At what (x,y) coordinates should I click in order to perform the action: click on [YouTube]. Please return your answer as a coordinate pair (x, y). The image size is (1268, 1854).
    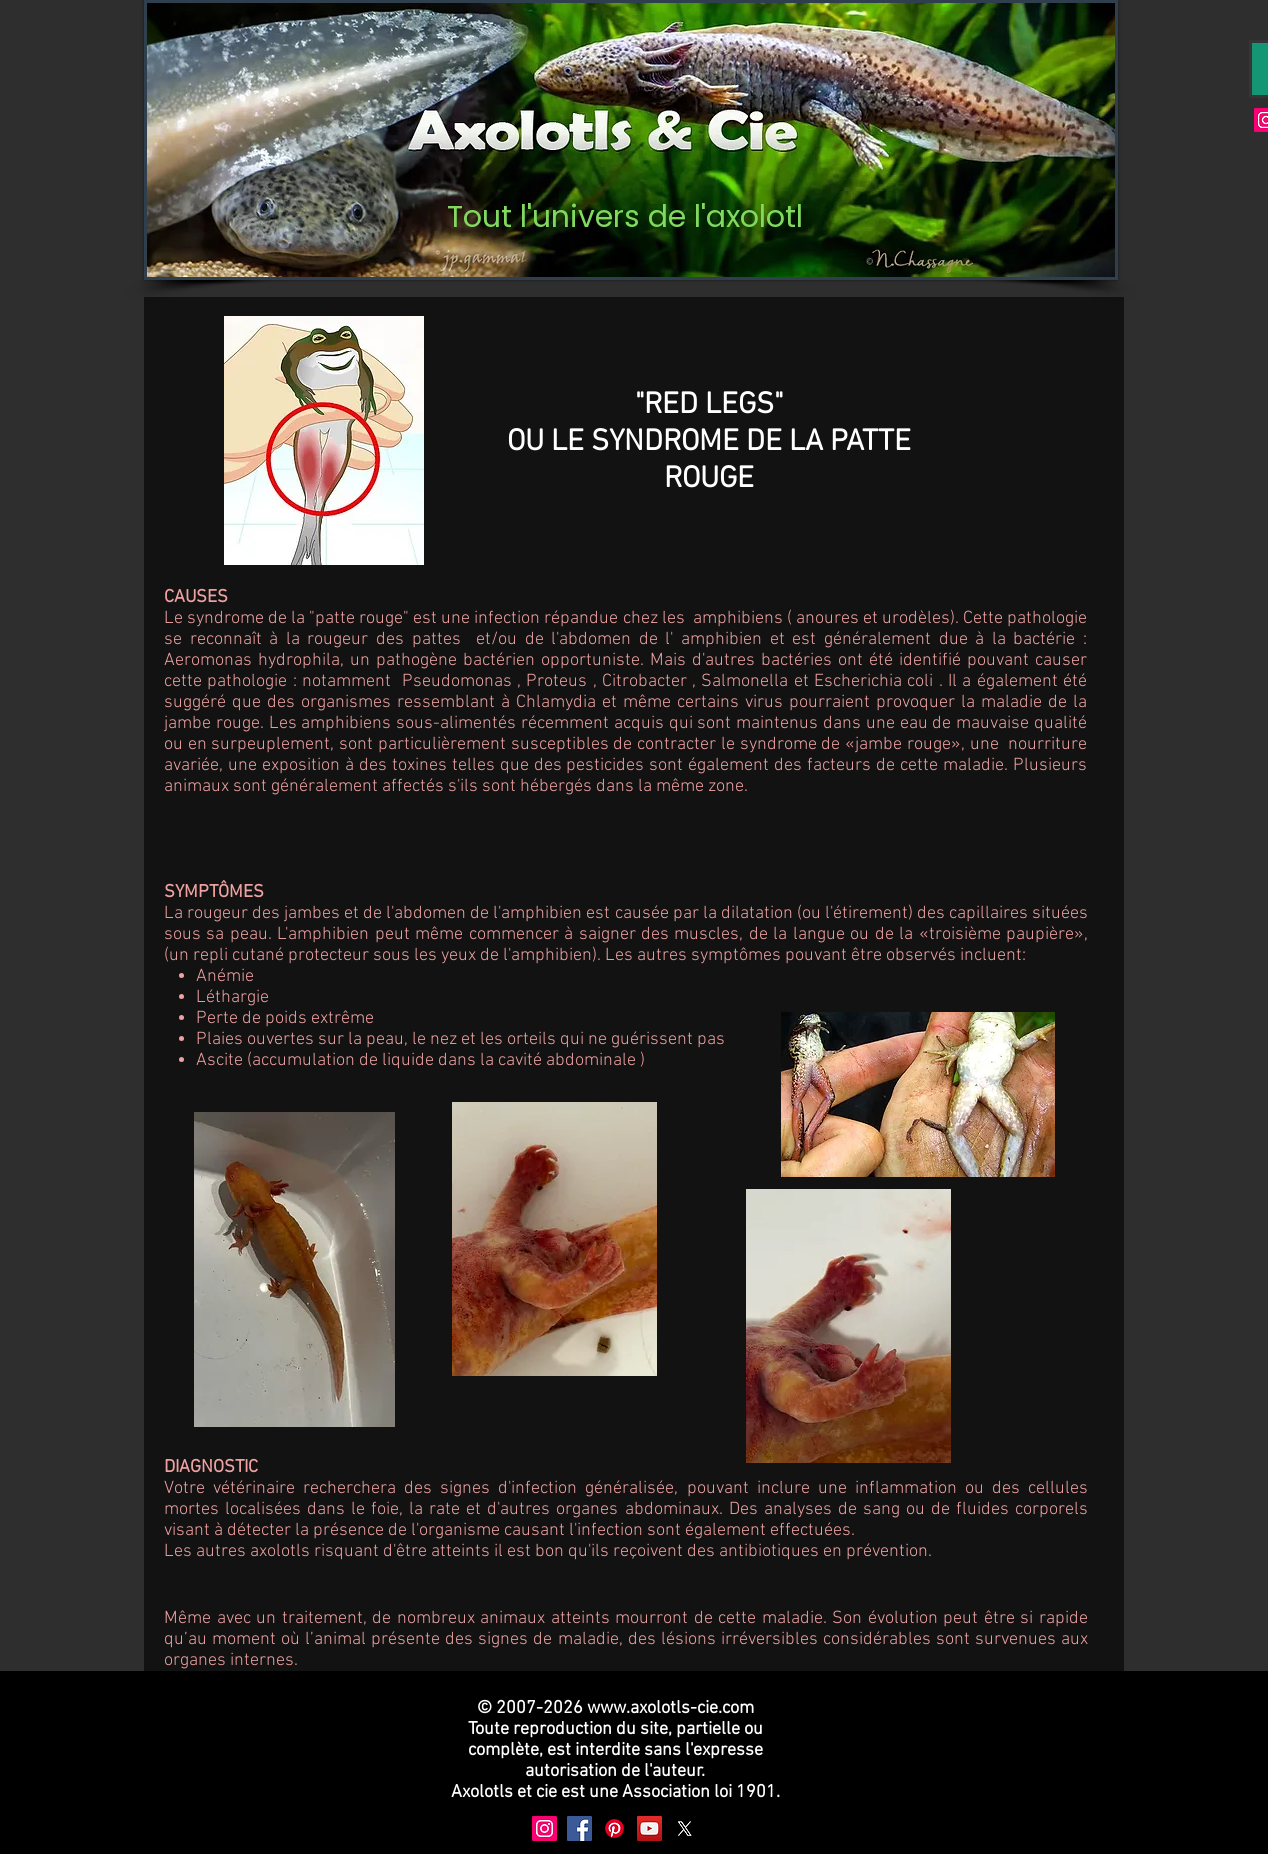
    Looking at the image, I should click on (649, 1828).